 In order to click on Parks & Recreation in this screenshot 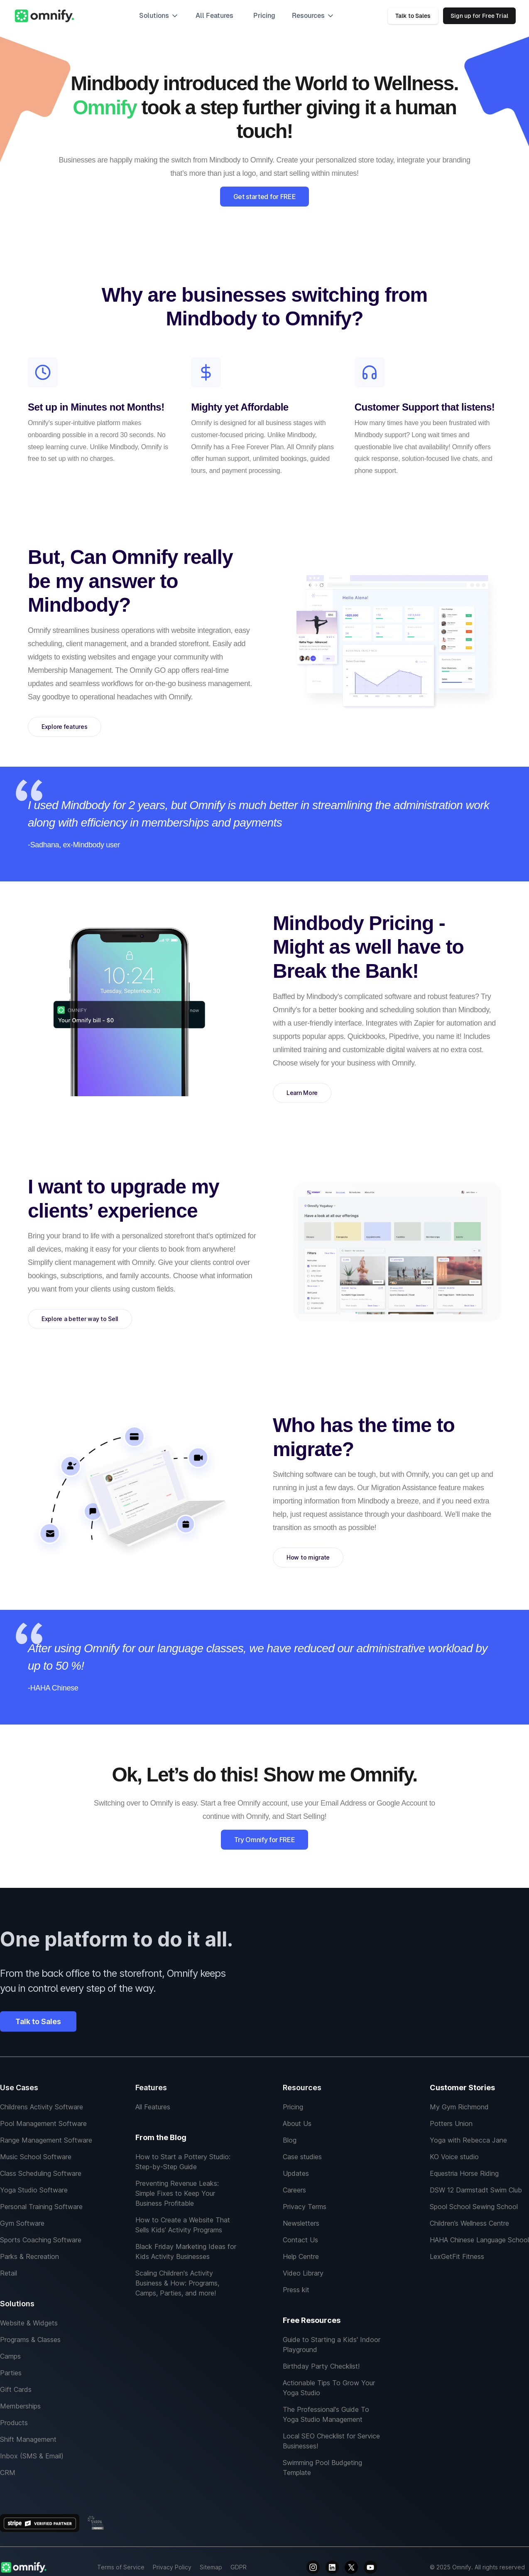, I will do `click(29, 2256)`.